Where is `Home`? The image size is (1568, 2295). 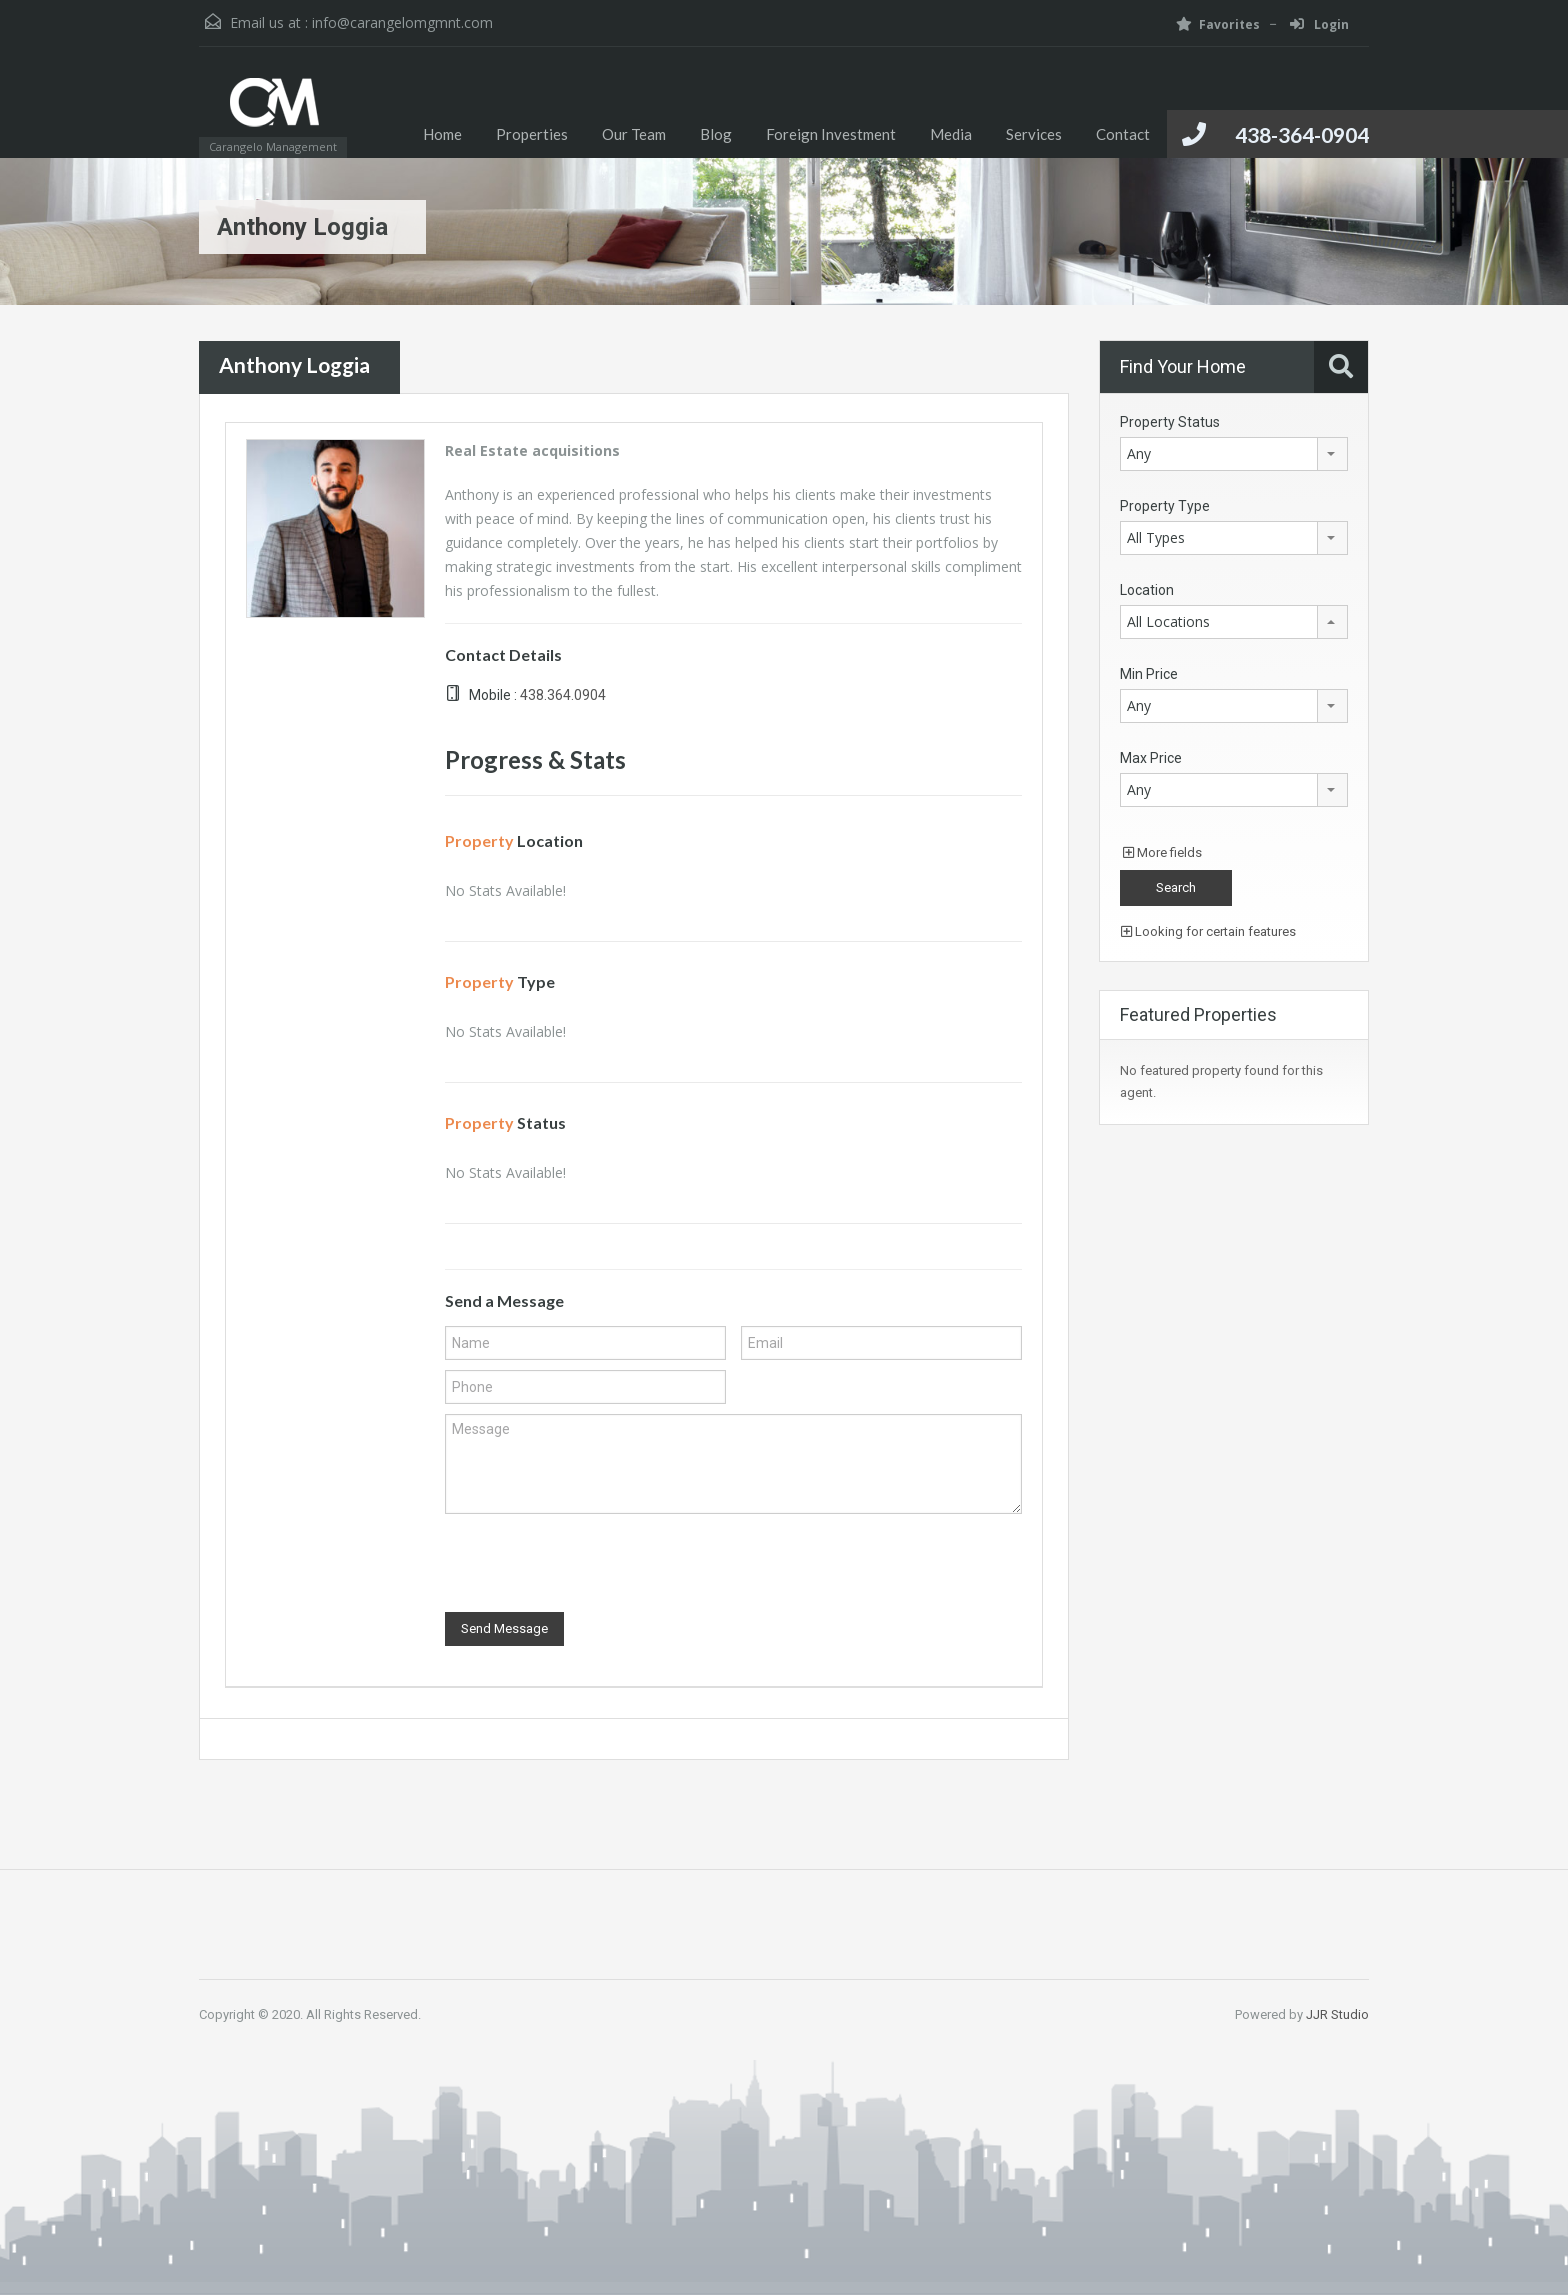 Home is located at coordinates (442, 134).